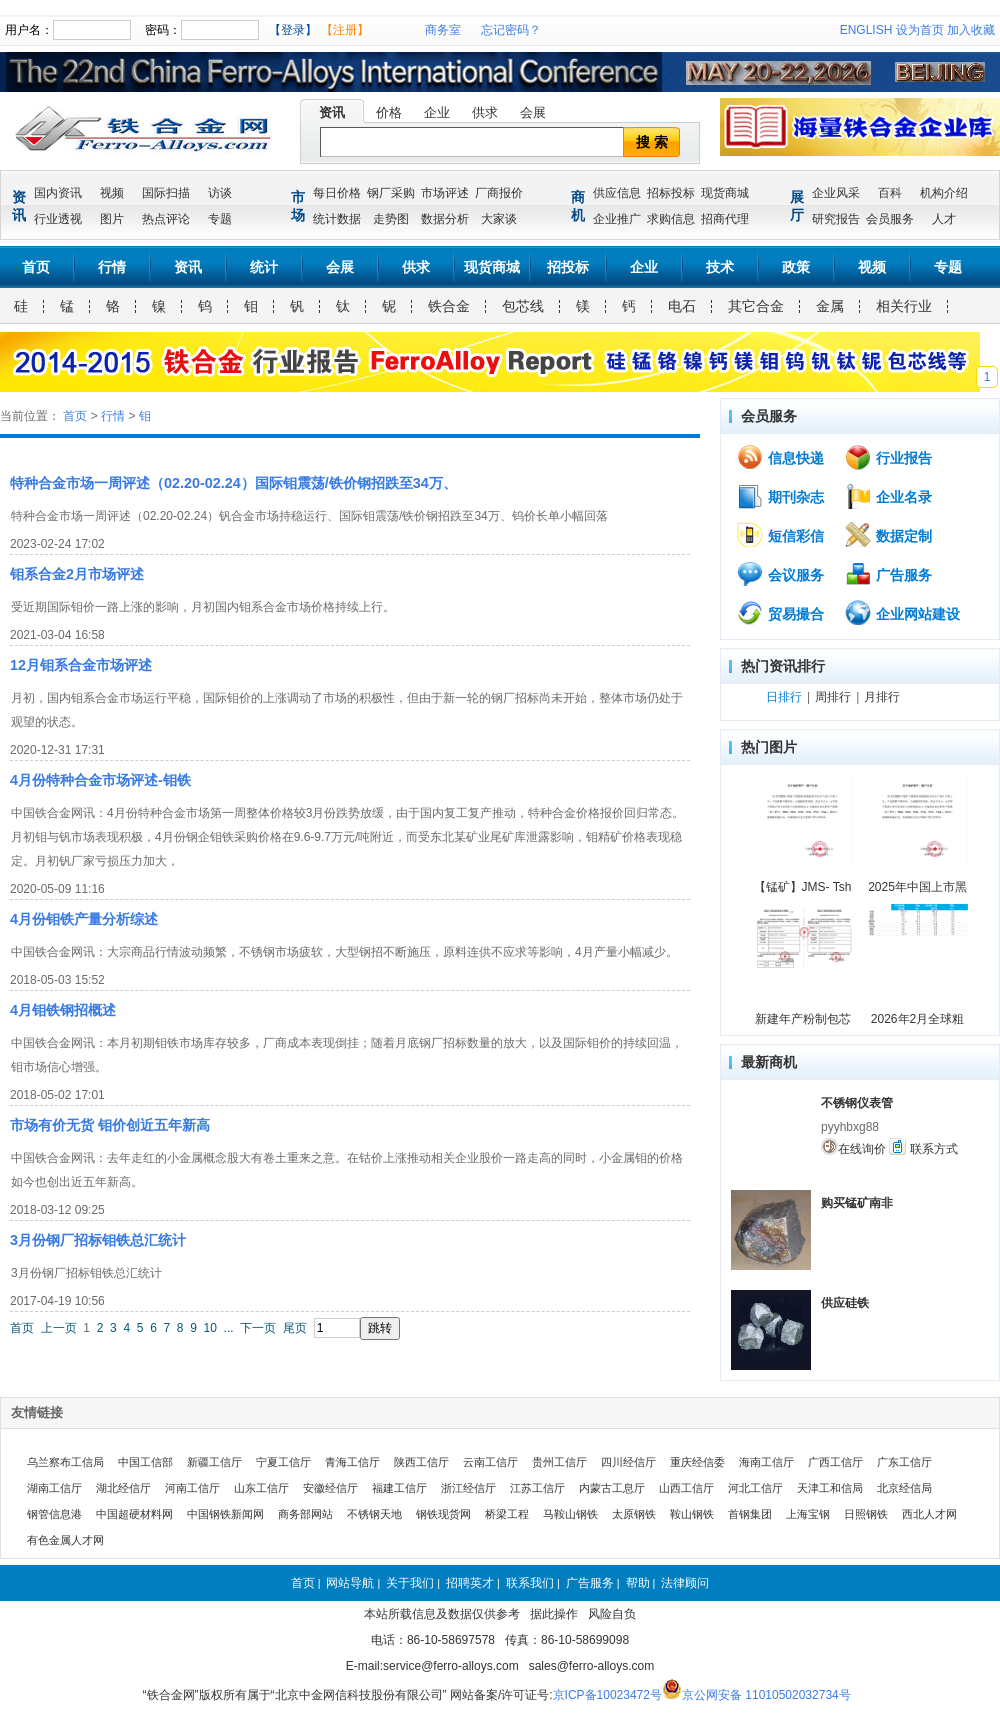 Image resolution: width=1000 pixels, height=1718 pixels. Describe the element at coordinates (902, 613) in the screenshot. I see `企业网站建设` at that location.